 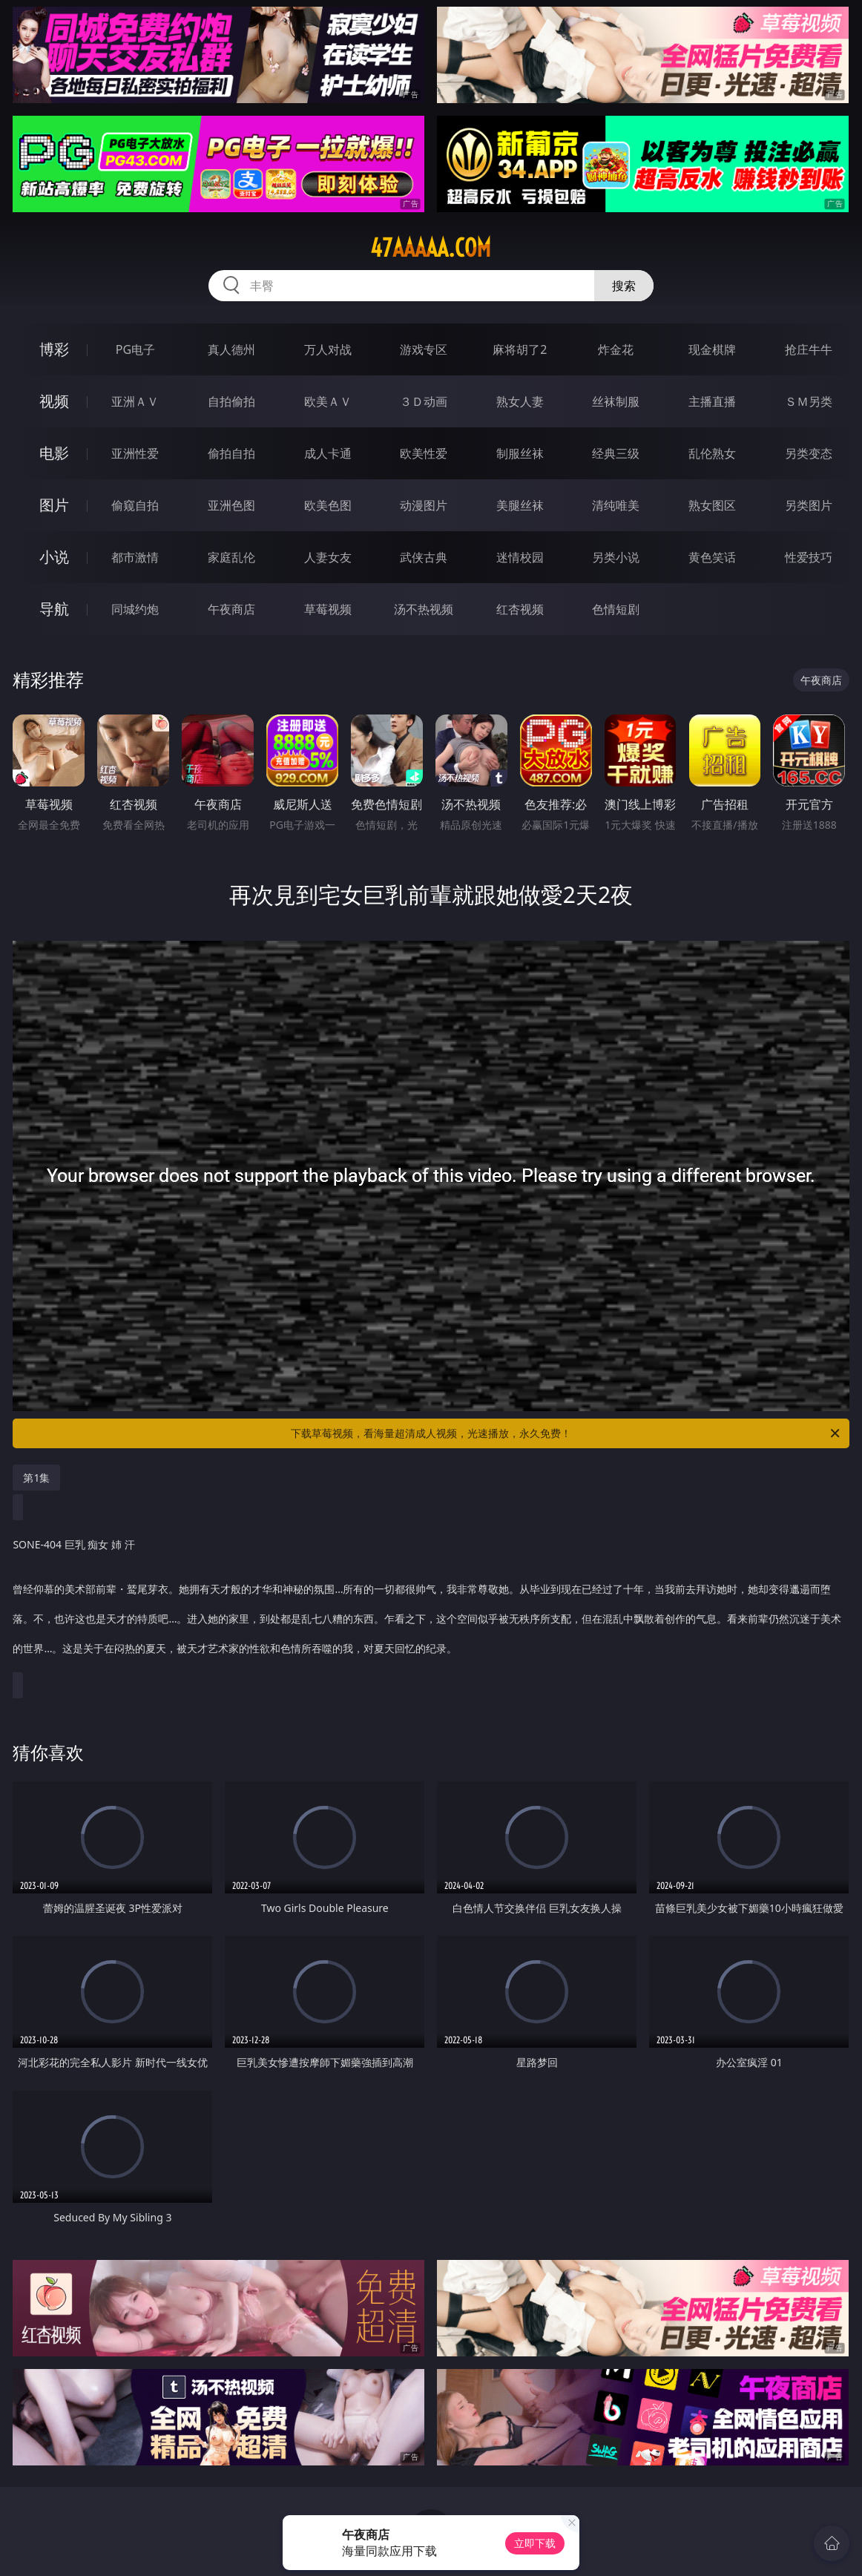 What do you see at coordinates (135, 401) in the screenshot?
I see `亚洲ＡＶ` at bounding box center [135, 401].